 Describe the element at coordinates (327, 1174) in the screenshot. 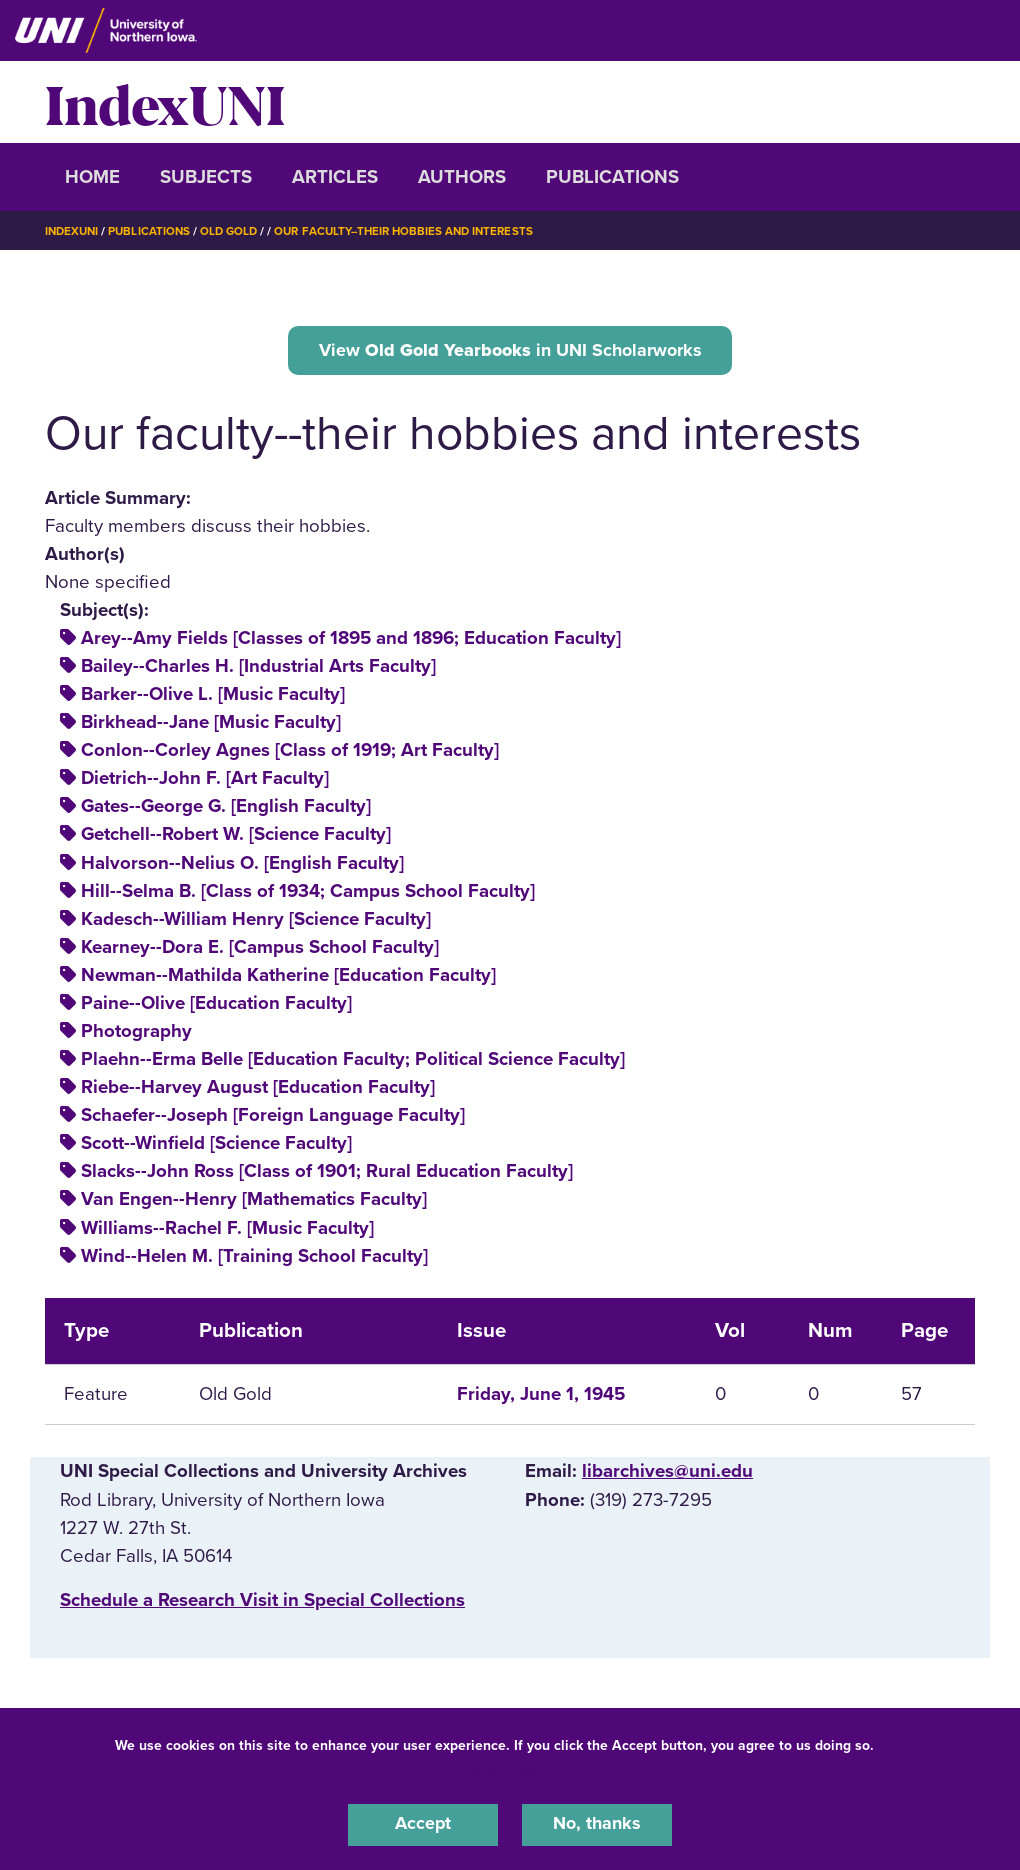

I see `Slacks--John Ross [Class of 1901; Rural Education Faculty]` at that location.